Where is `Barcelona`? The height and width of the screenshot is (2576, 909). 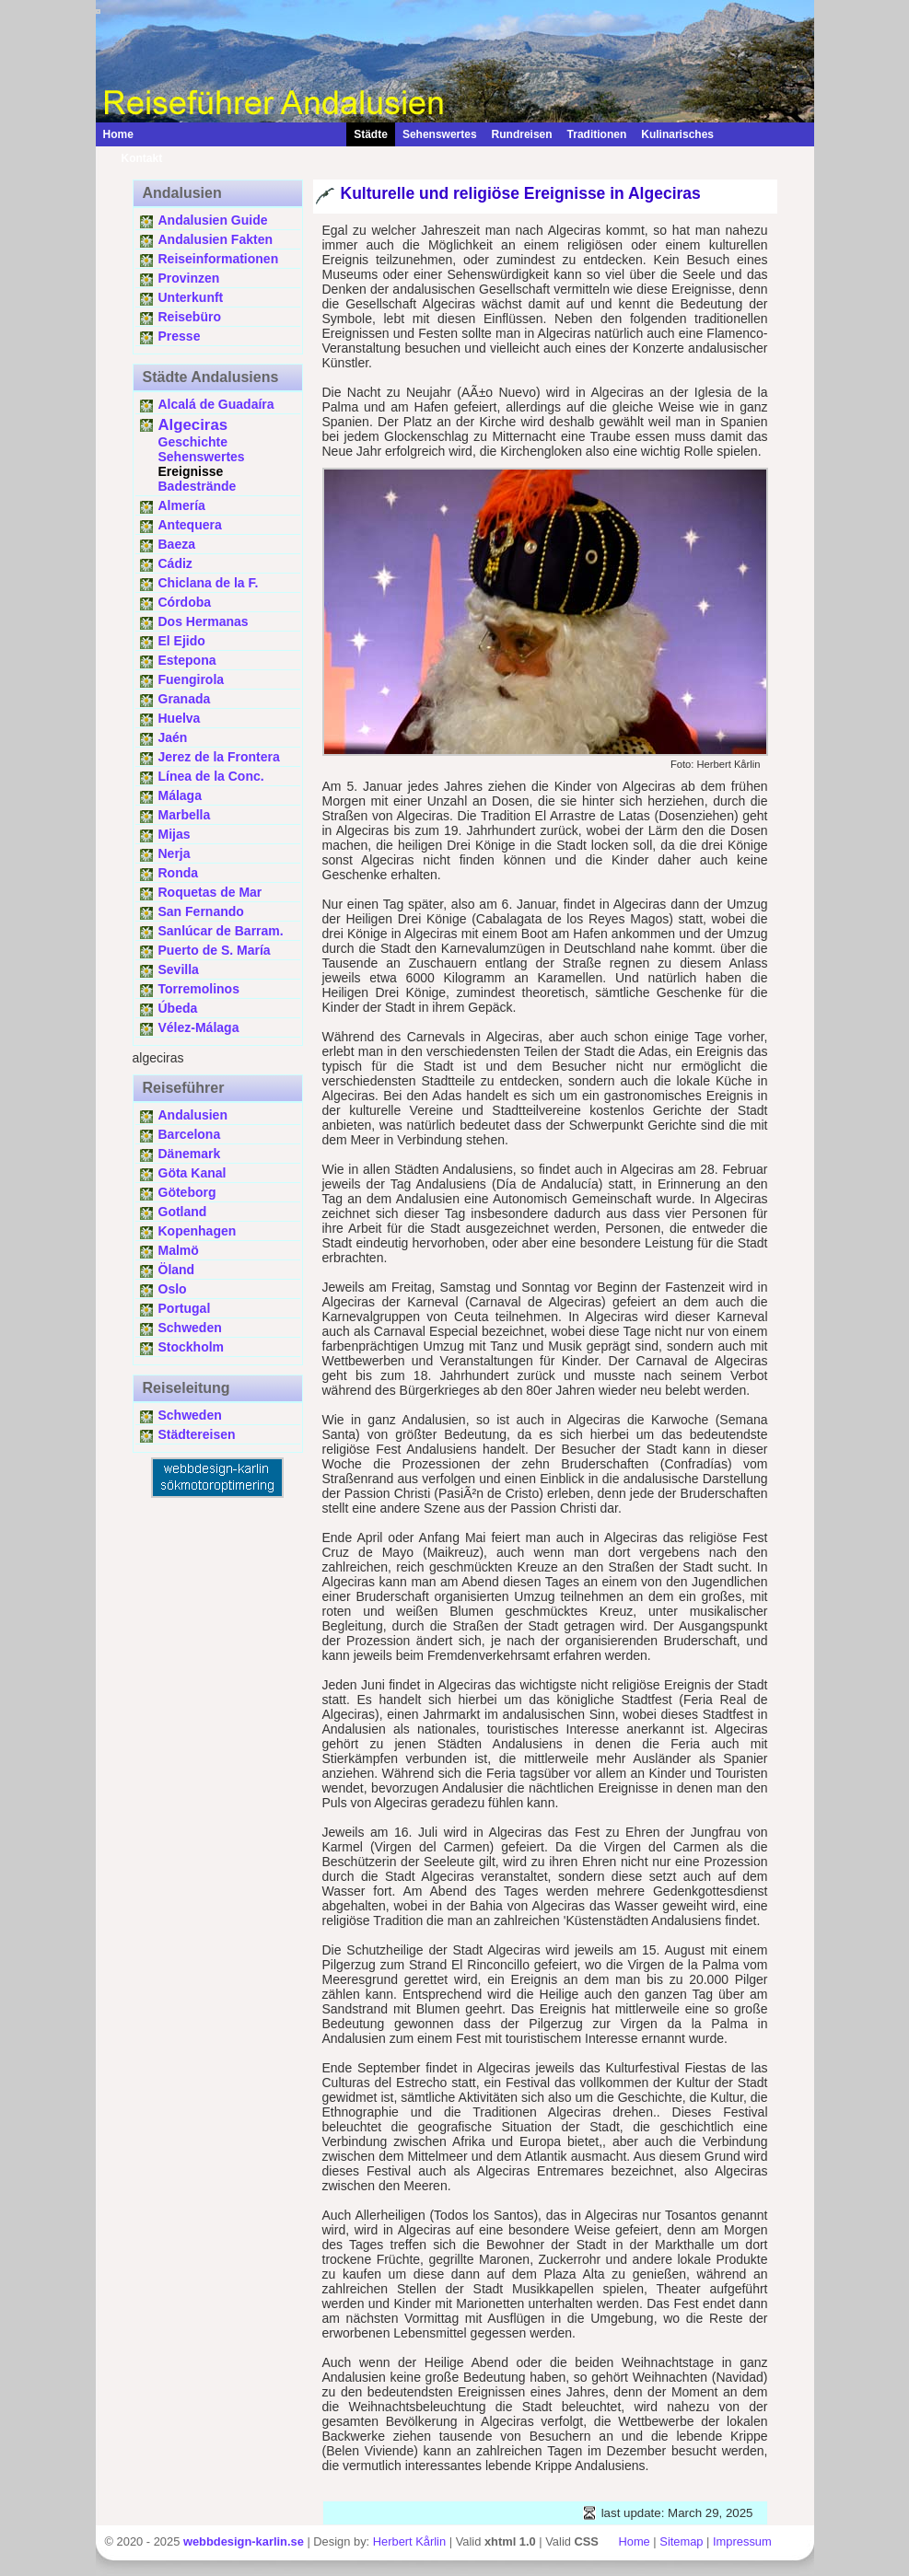 Barcelona is located at coordinates (189, 1134).